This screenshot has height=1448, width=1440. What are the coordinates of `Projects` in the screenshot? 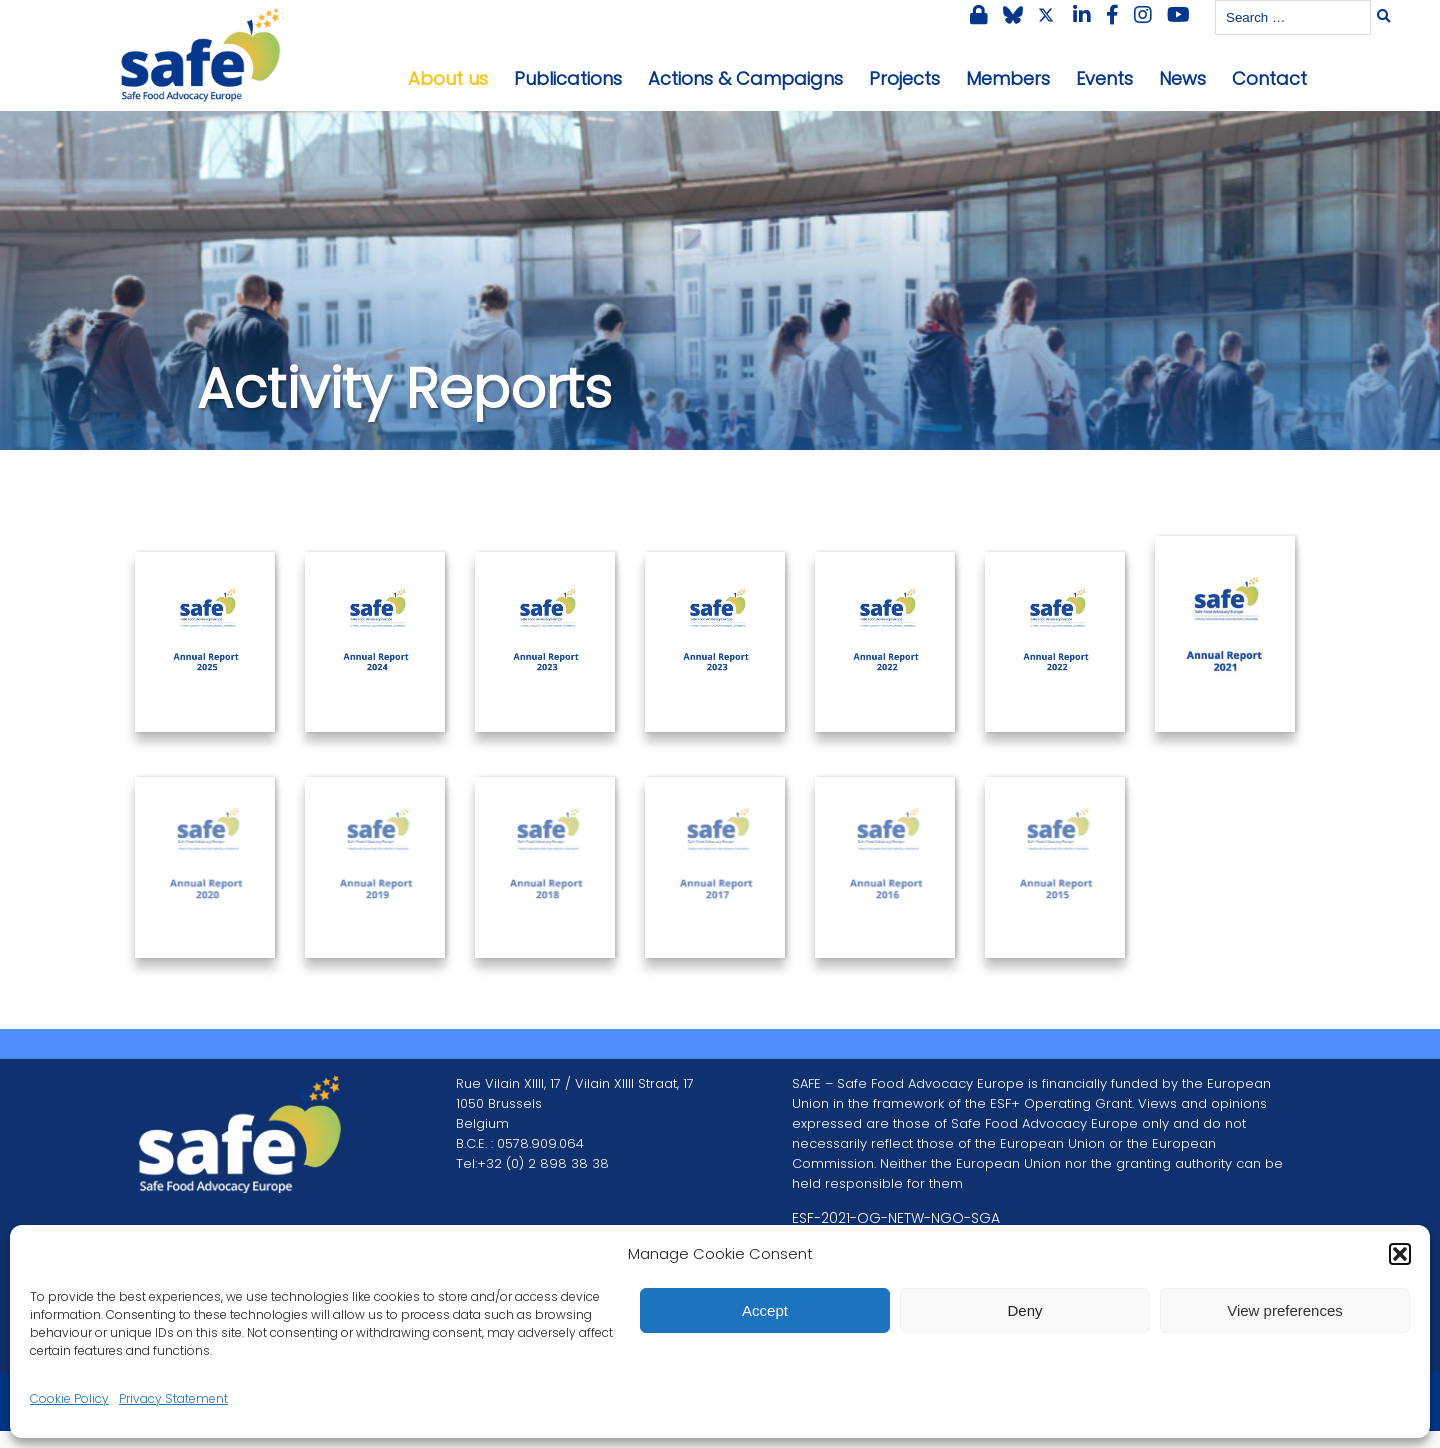 It's located at (904, 78).